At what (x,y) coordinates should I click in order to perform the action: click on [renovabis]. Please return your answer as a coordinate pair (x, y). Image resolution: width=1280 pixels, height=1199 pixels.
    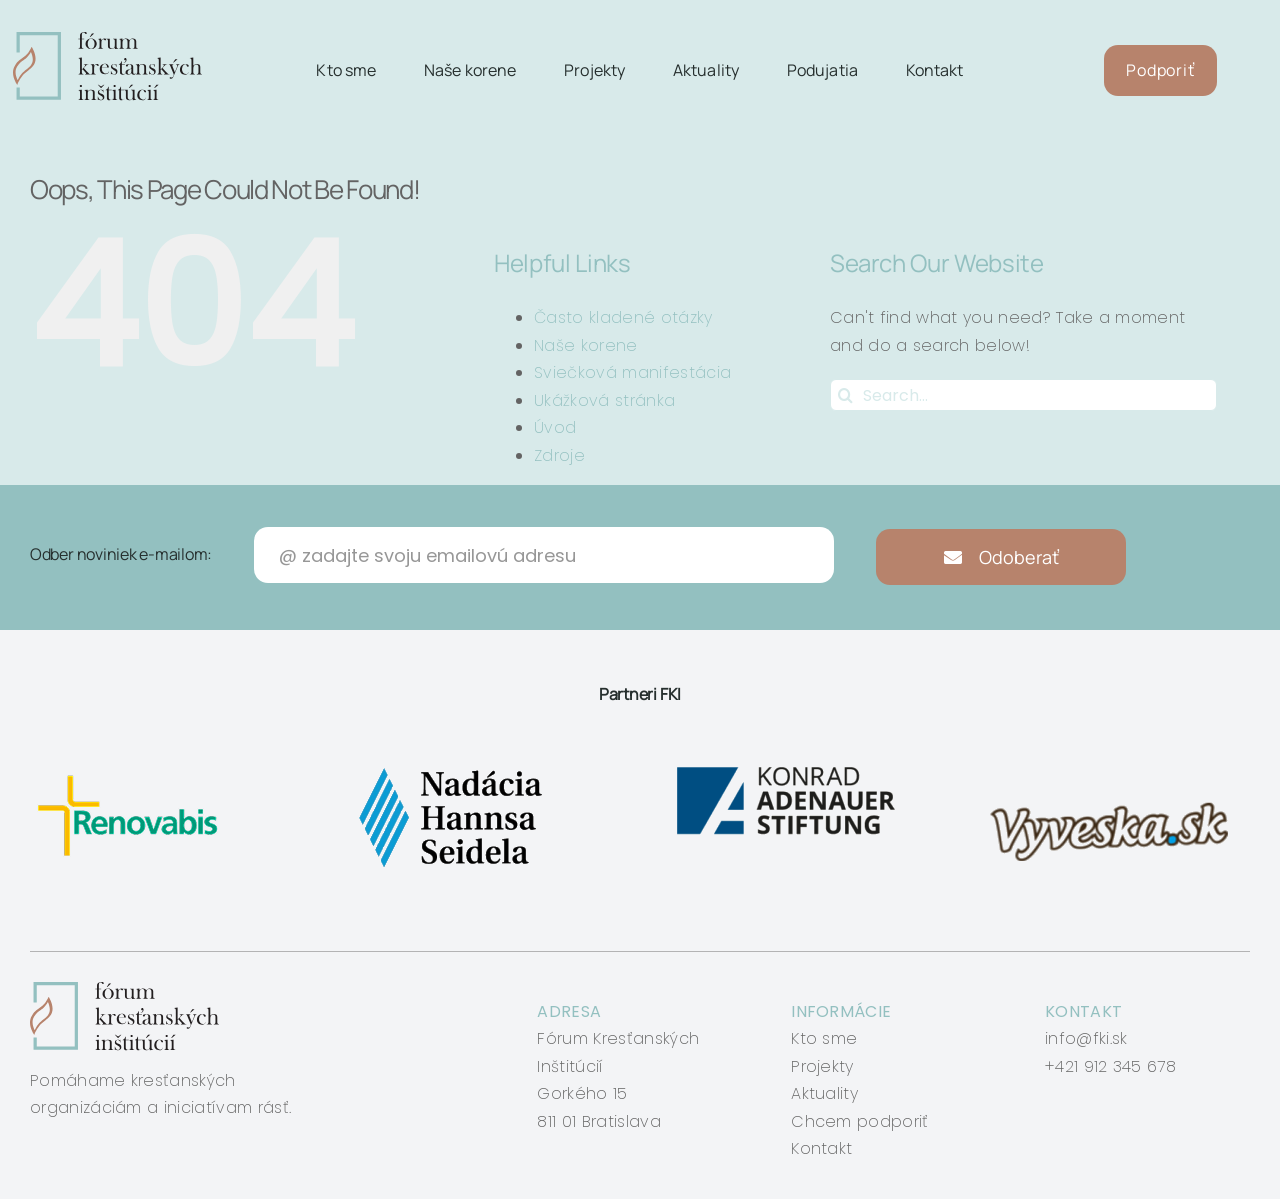
    Looking at the image, I should click on (132, 767).